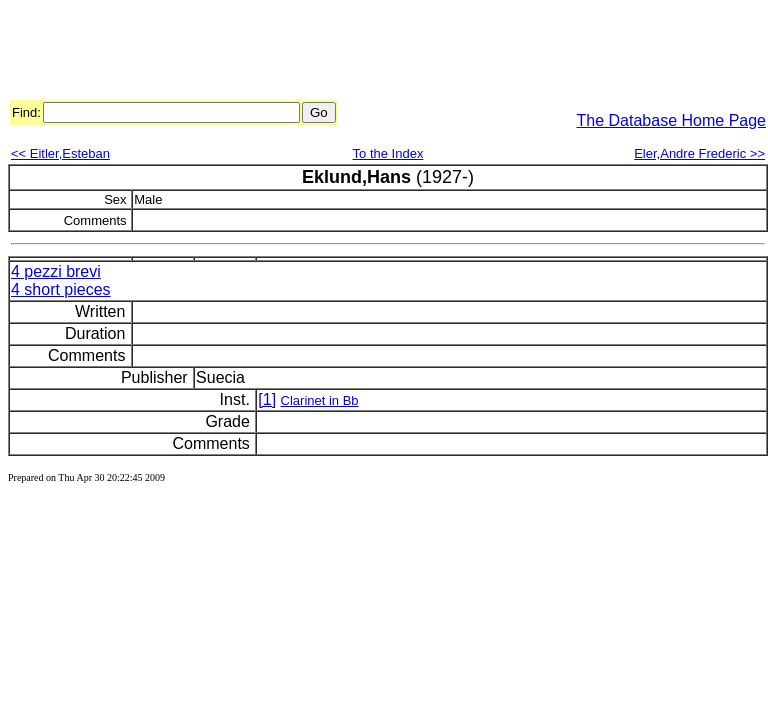  Describe the element at coordinates (388, 153) in the screenshot. I see `To the Index` at that location.